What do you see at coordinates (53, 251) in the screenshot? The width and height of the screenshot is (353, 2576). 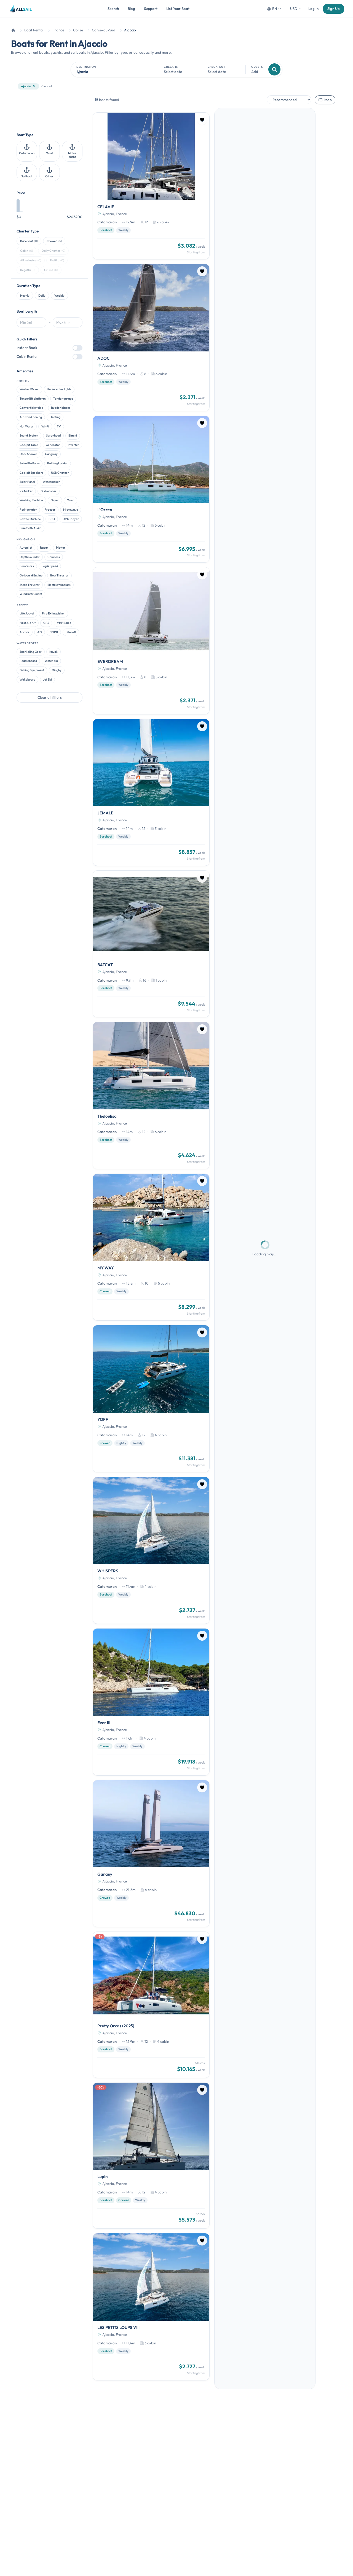 I see `Daily Charter` at bounding box center [53, 251].